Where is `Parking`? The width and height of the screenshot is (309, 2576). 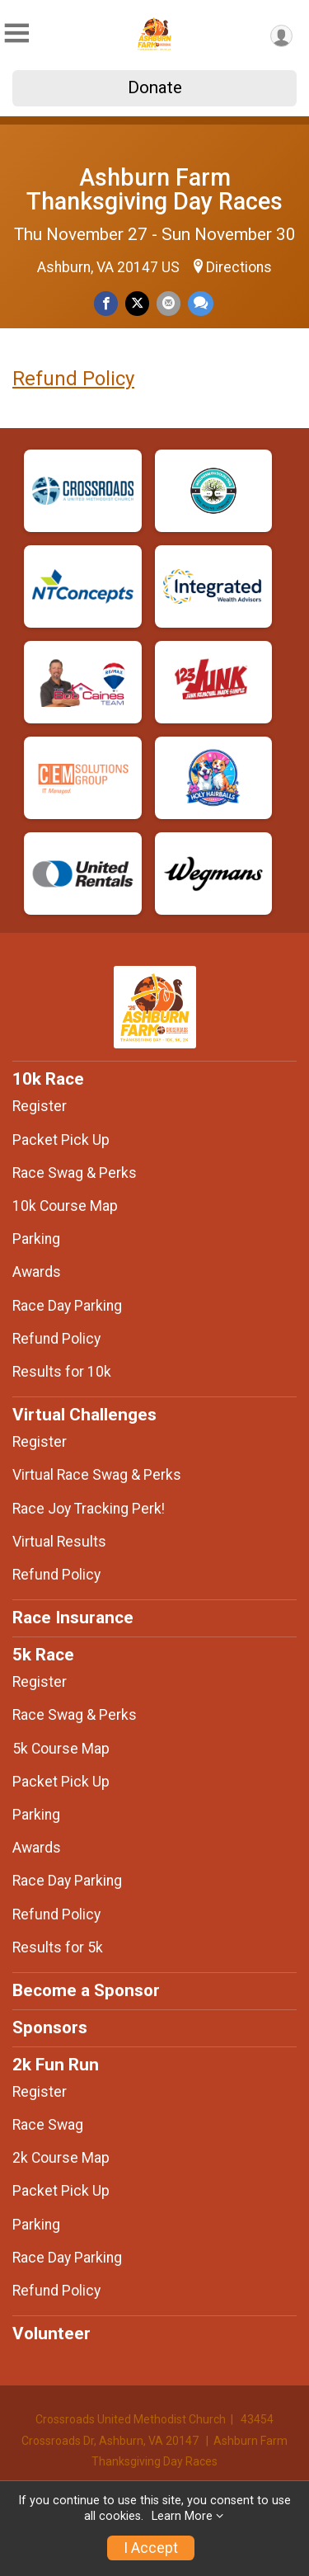 Parking is located at coordinates (36, 1239).